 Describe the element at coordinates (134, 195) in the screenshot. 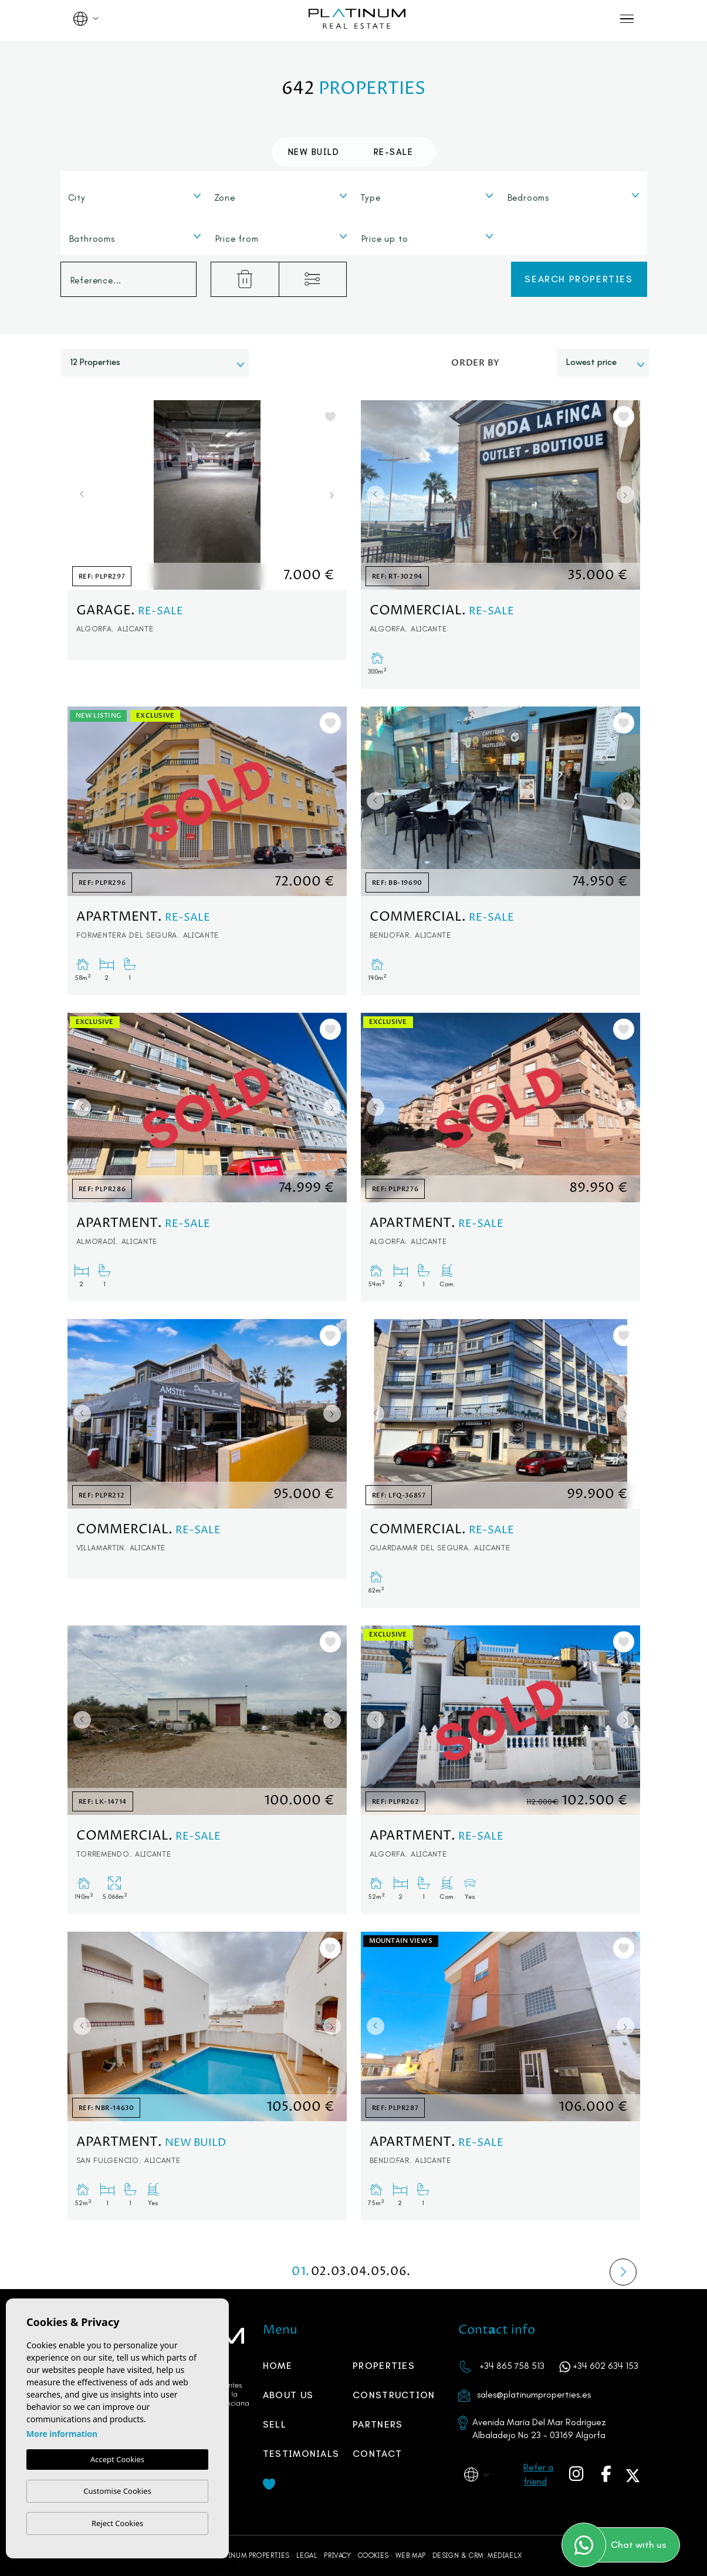

I see `[combobox]` at that location.